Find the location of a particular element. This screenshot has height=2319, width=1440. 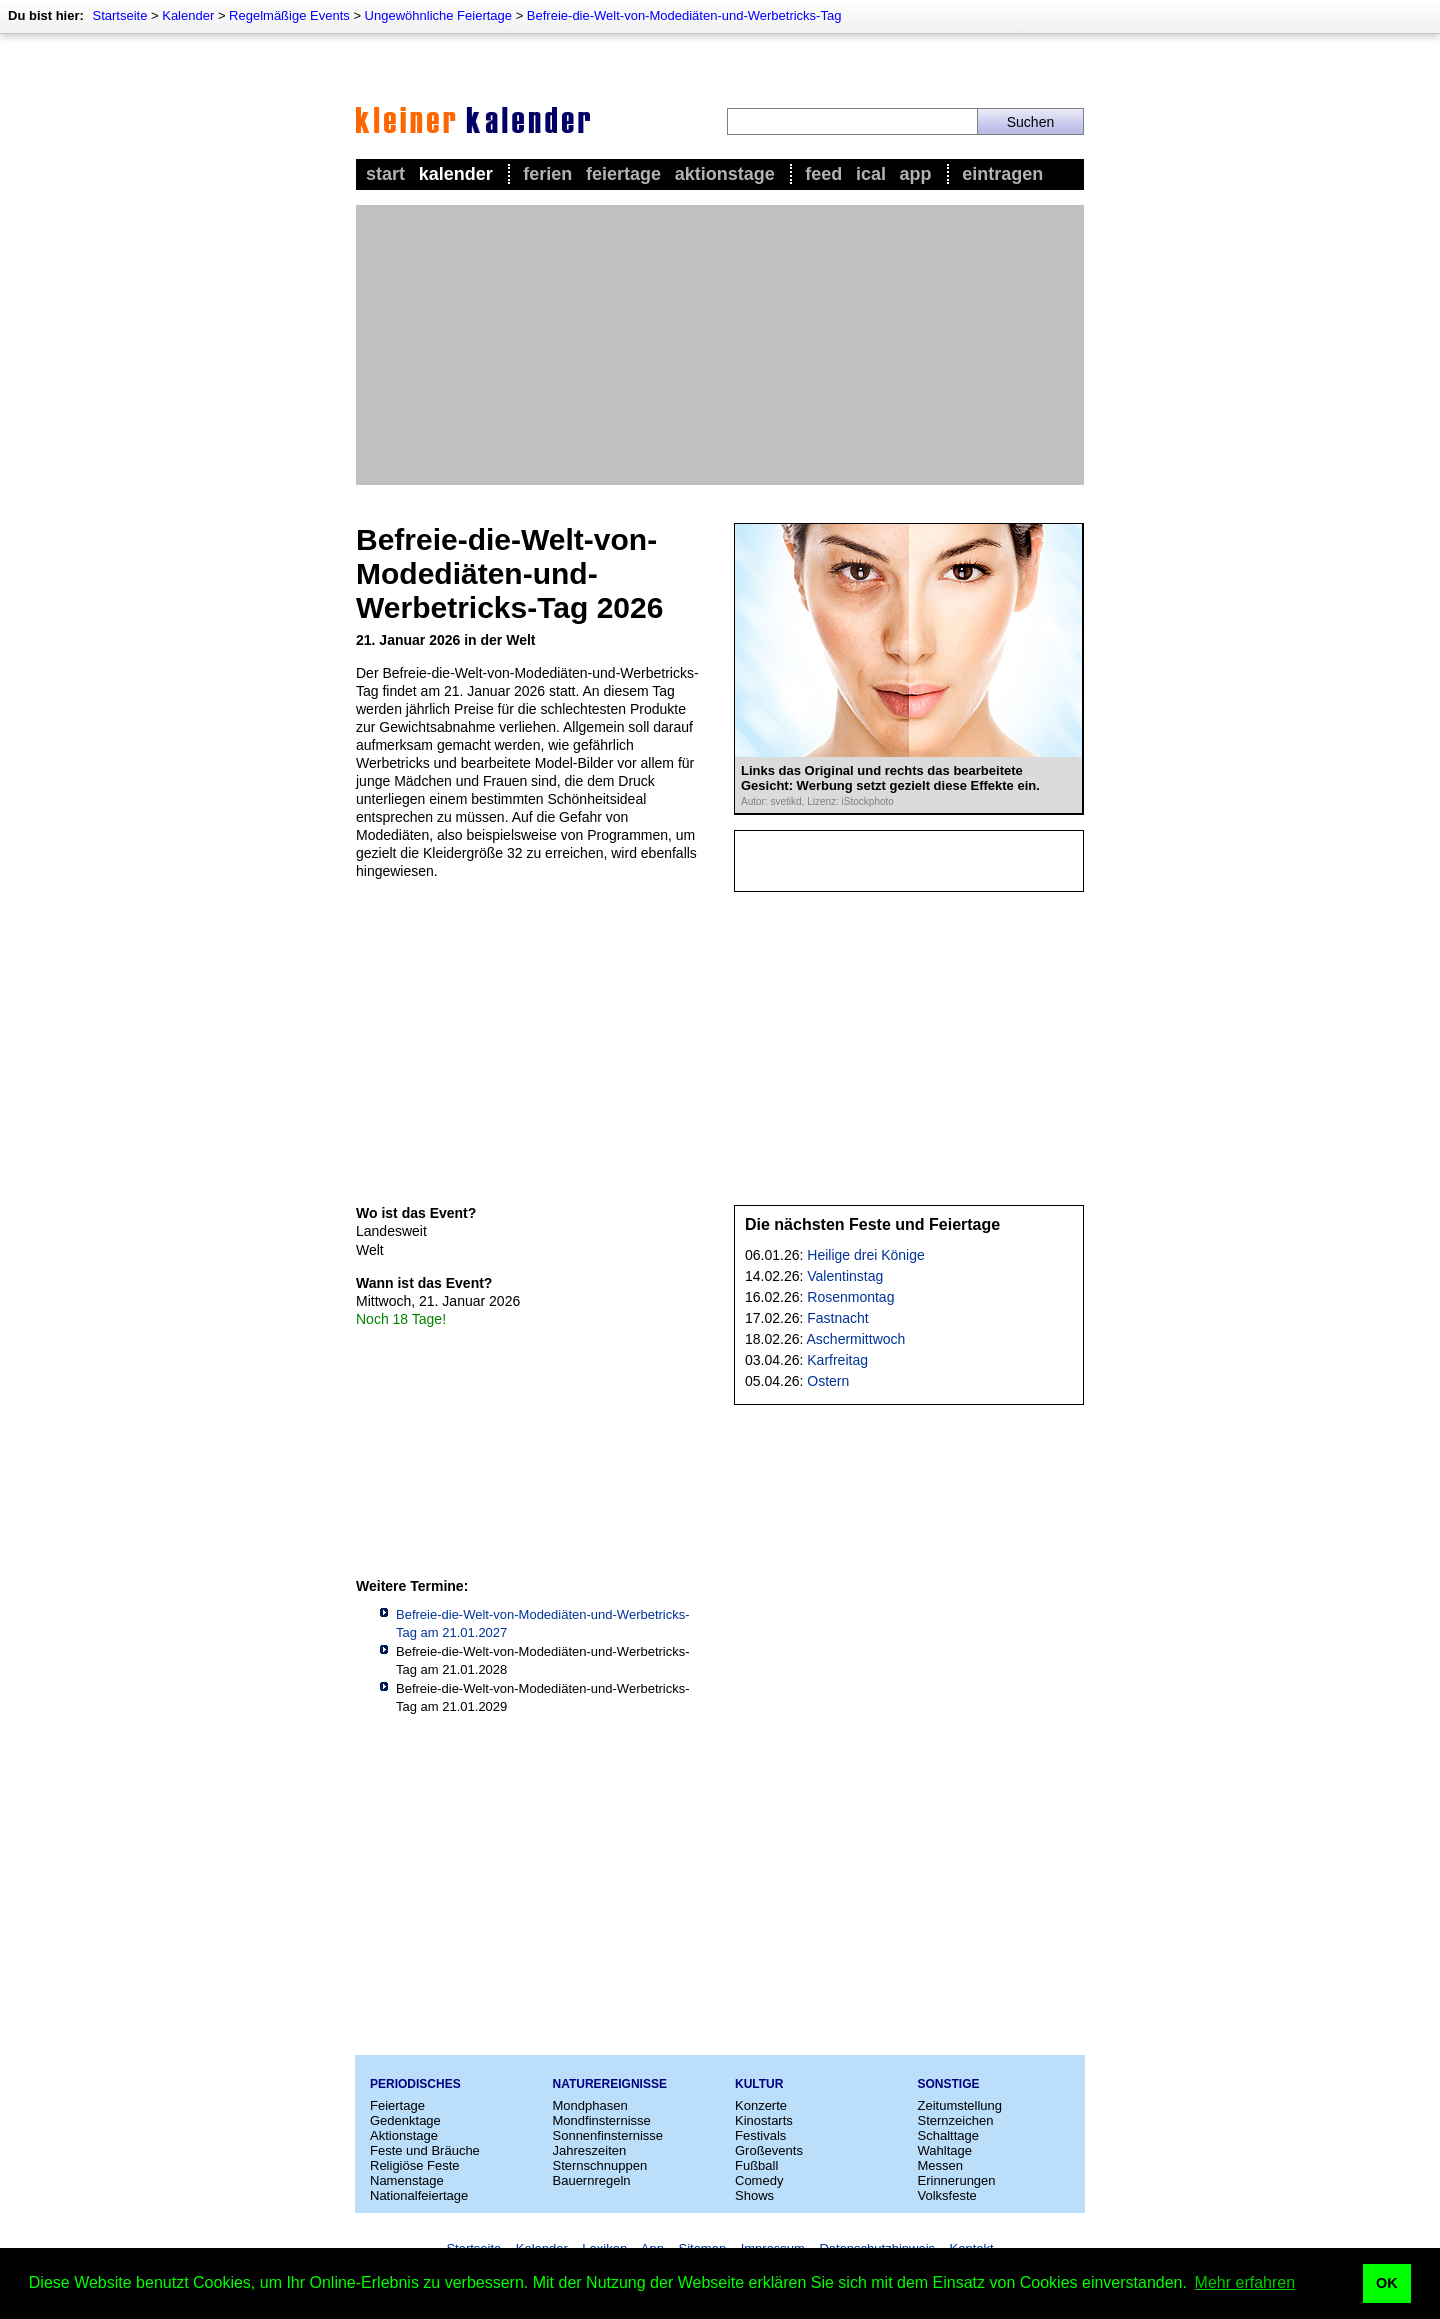

Feed is located at coordinates (823, 174).